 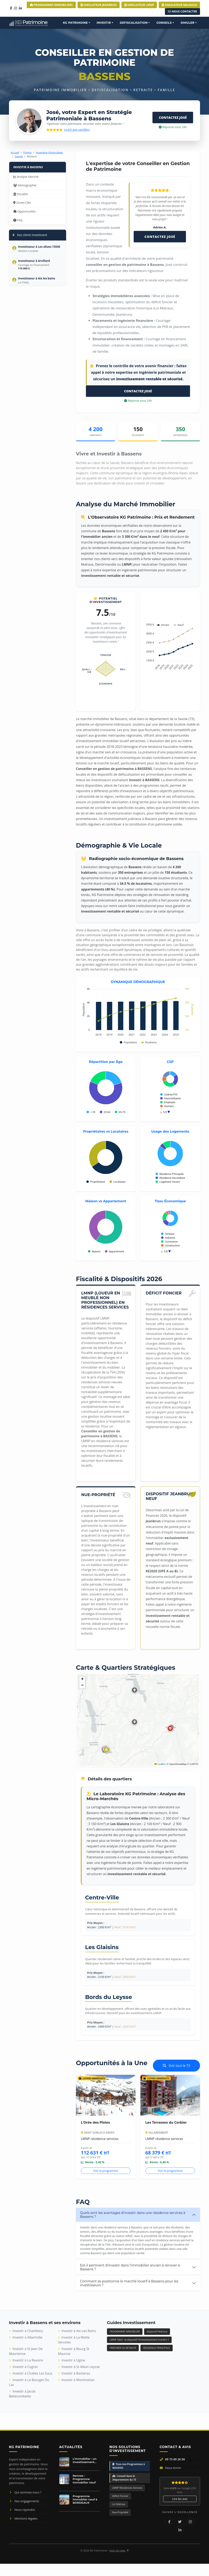 I want to click on Investir à Challes Les Eaux, so click(x=30, y=2373).